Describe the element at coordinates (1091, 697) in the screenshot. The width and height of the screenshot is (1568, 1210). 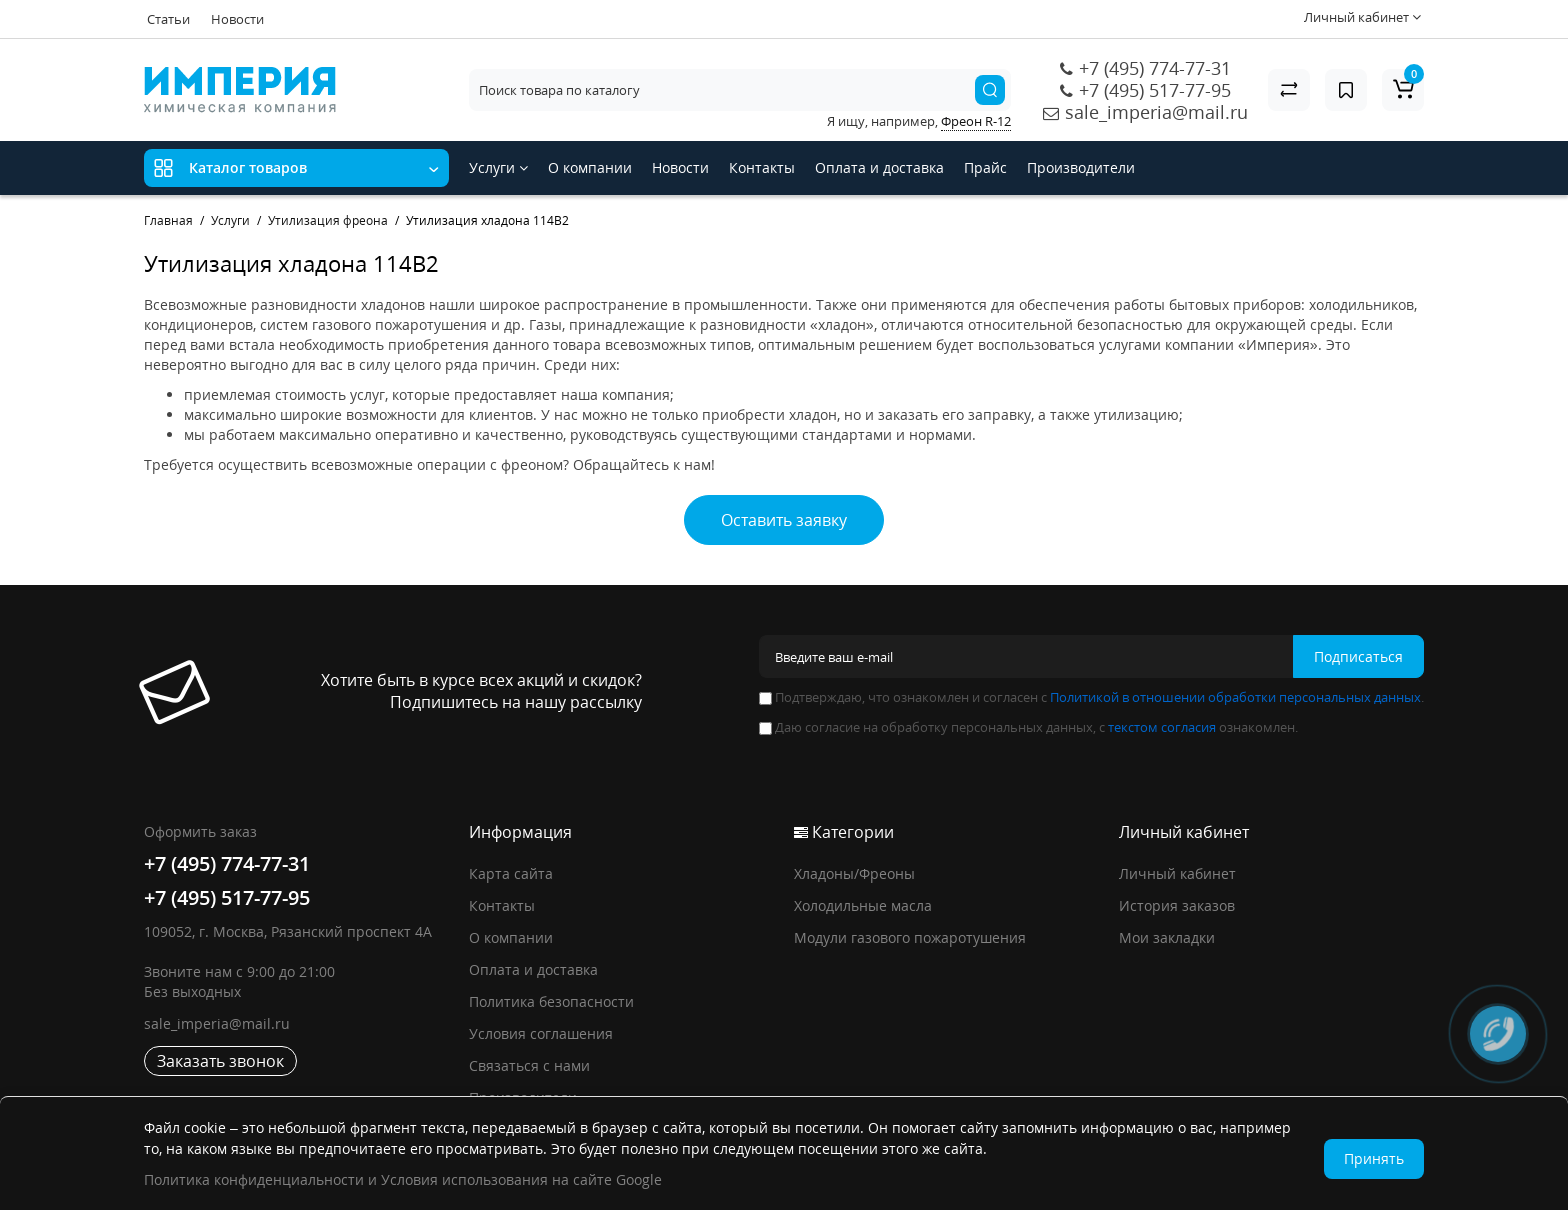
I see `Подтверждаю, что ознакомлен и согласен с .` at that location.